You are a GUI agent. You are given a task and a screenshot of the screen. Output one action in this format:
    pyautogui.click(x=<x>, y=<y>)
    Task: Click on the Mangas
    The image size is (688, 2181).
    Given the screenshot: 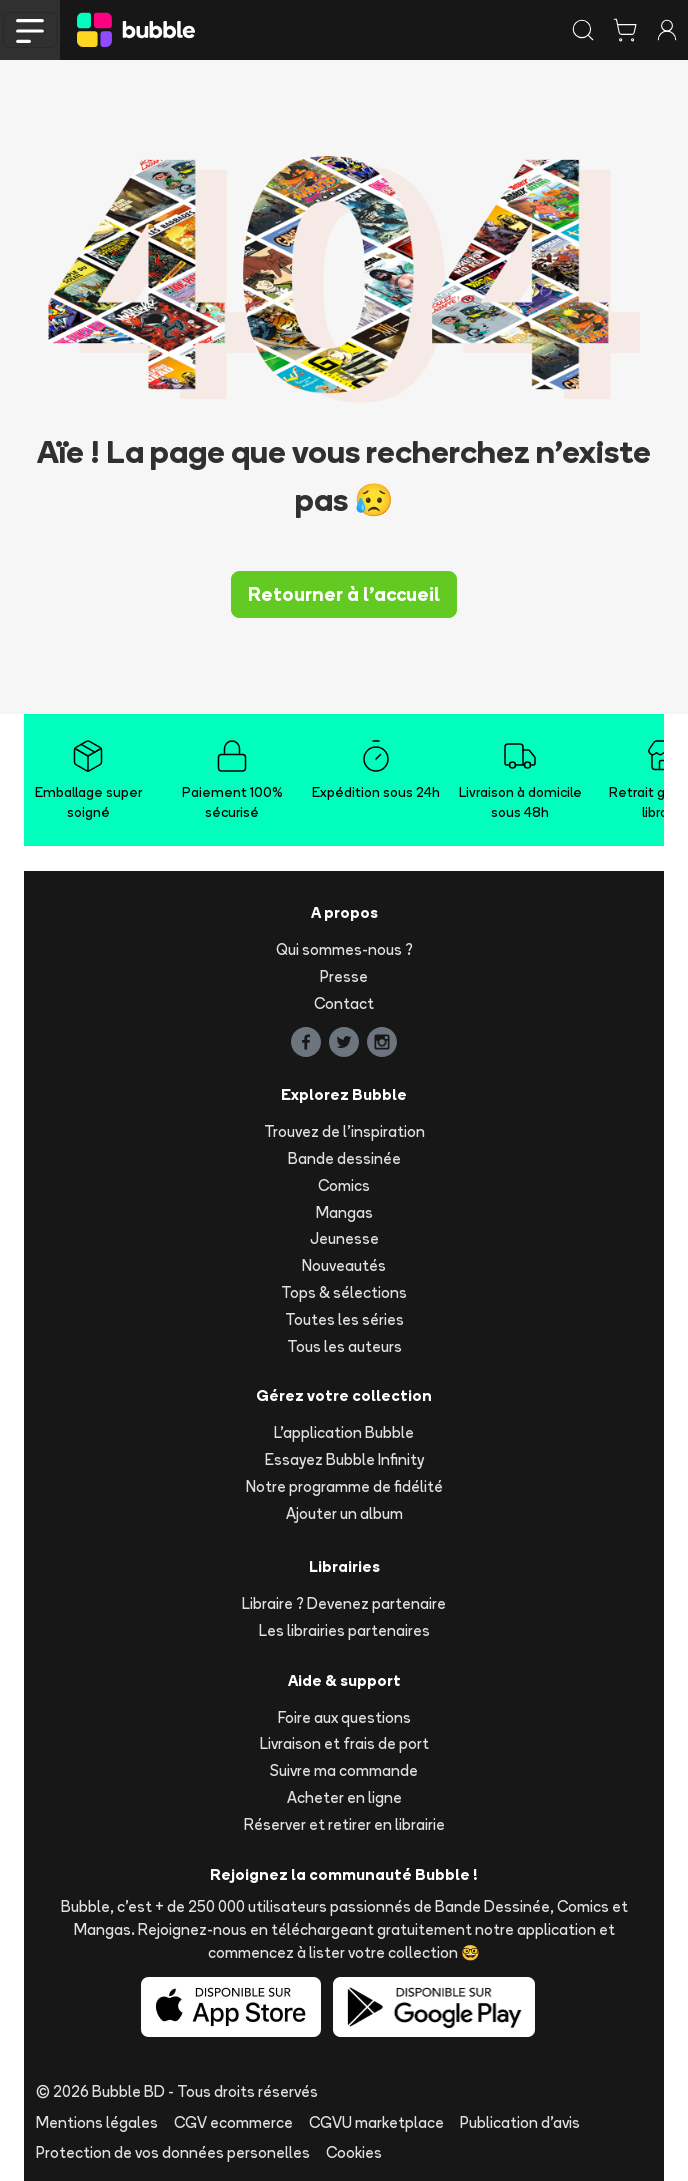 What is the action you would take?
    pyautogui.click(x=344, y=1212)
    